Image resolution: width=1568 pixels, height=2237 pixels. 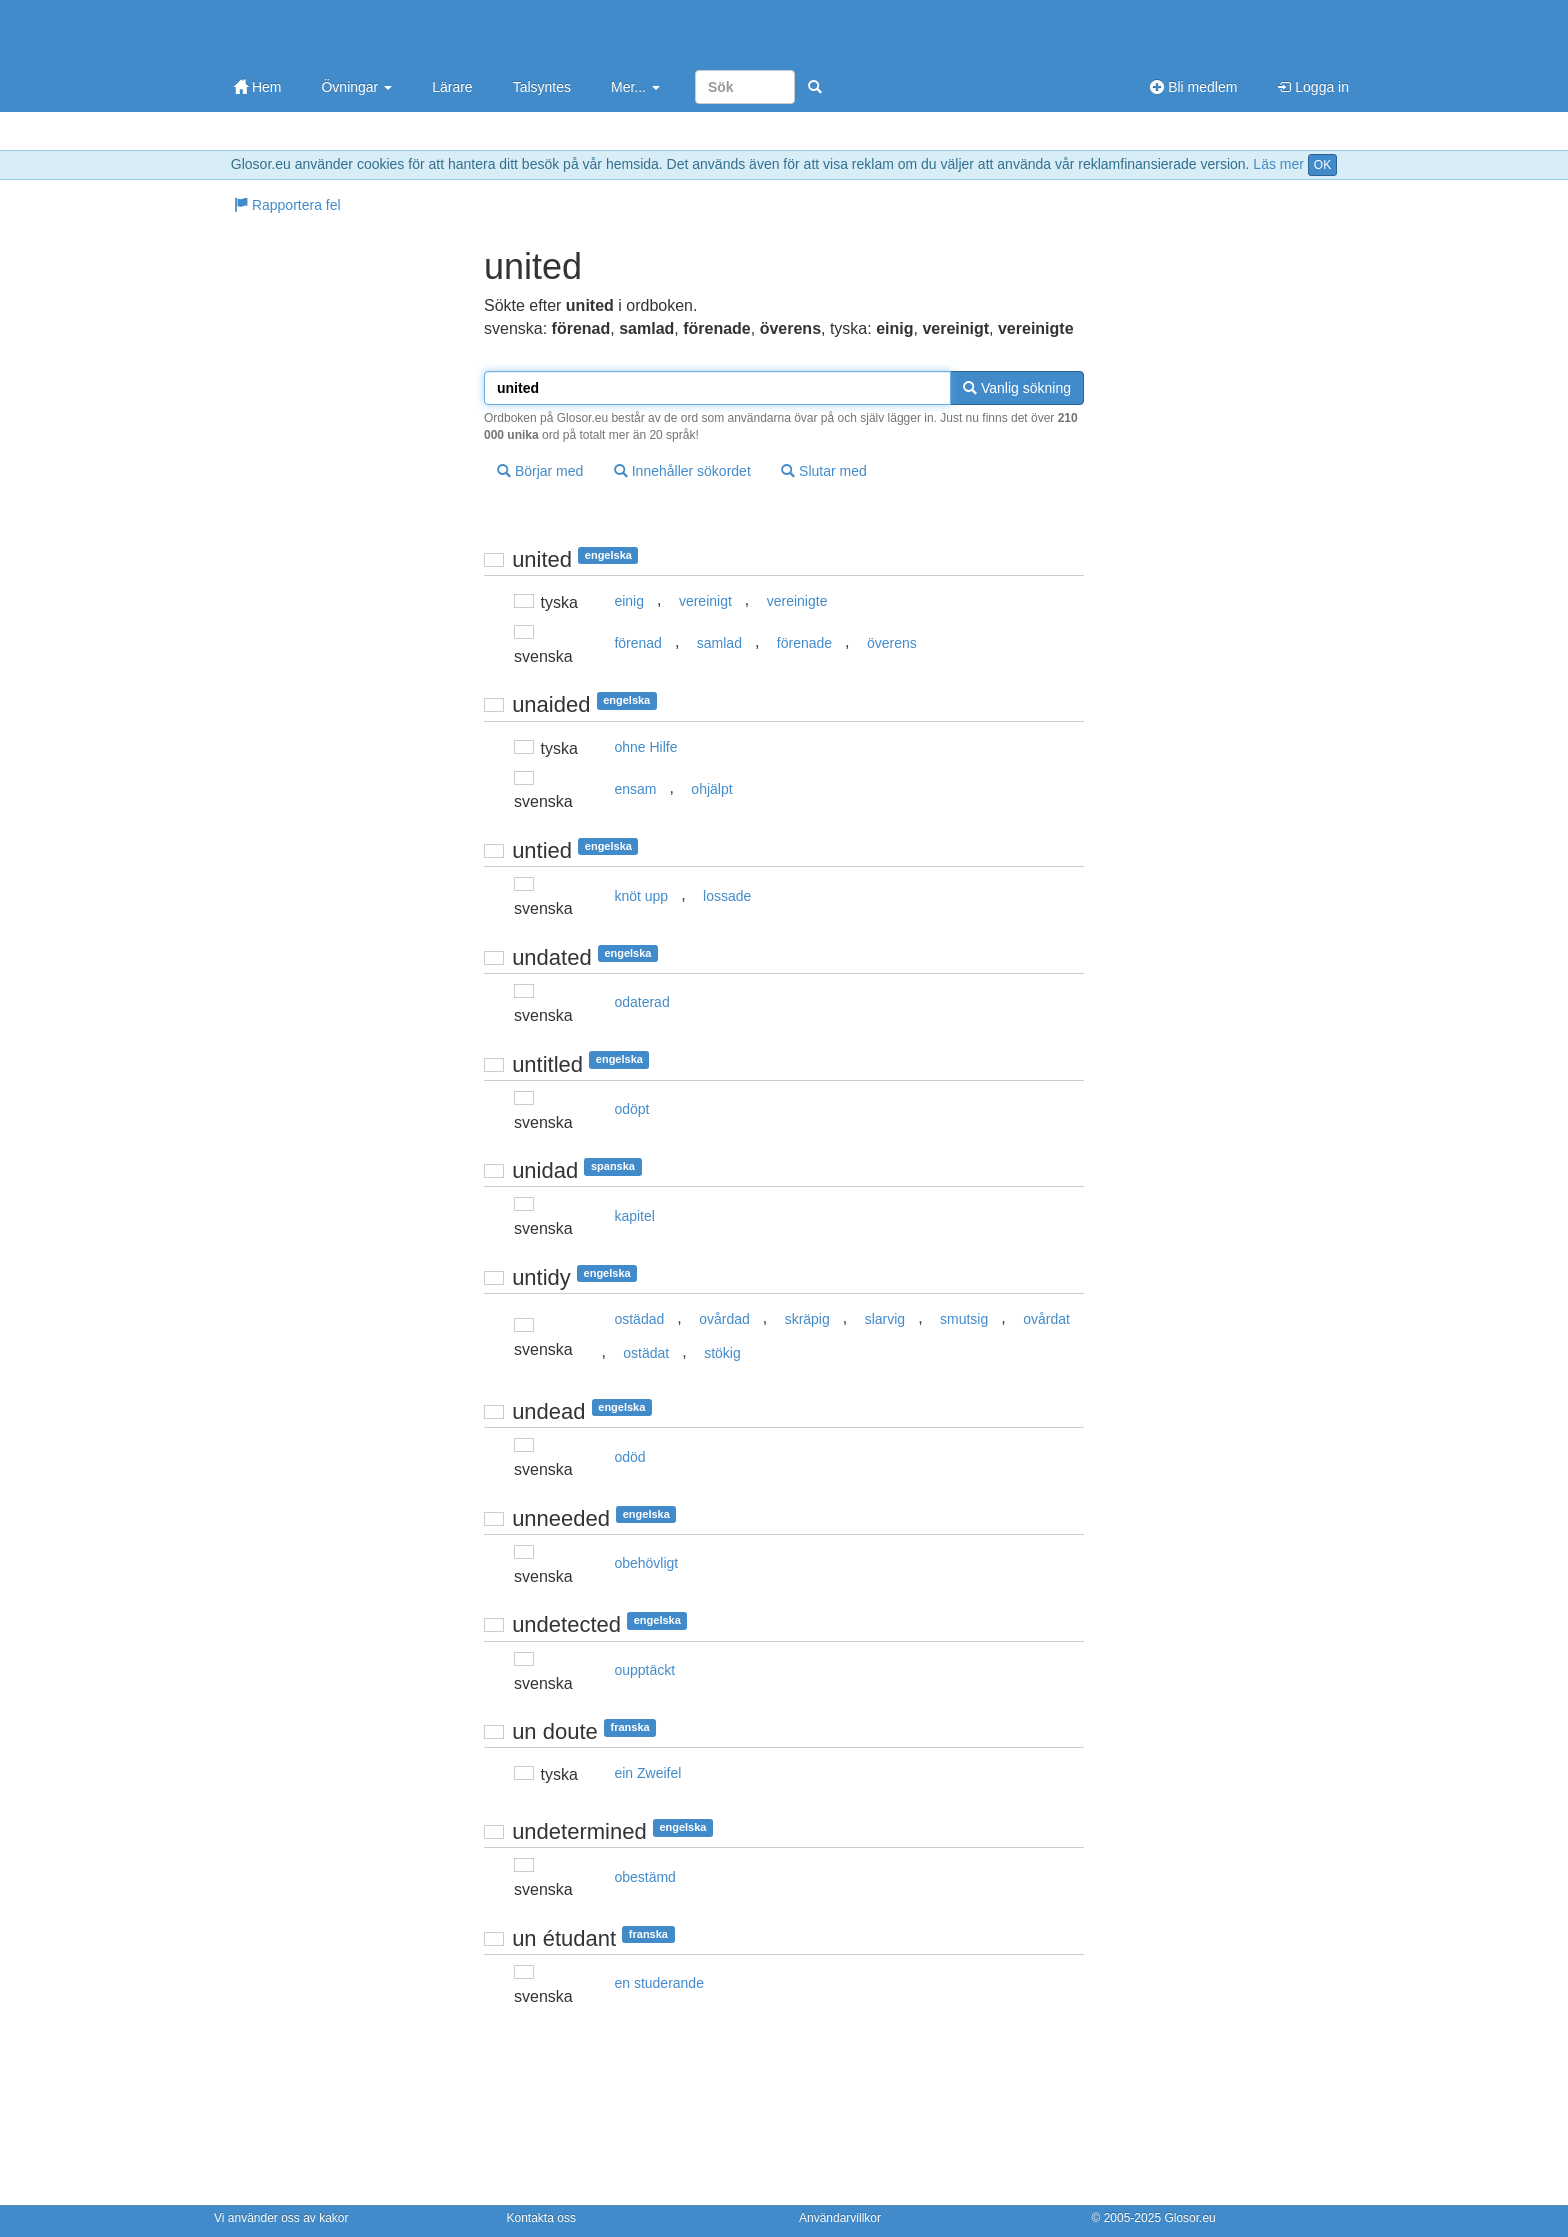 What do you see at coordinates (824, 471) in the screenshot?
I see `Slutar med` at bounding box center [824, 471].